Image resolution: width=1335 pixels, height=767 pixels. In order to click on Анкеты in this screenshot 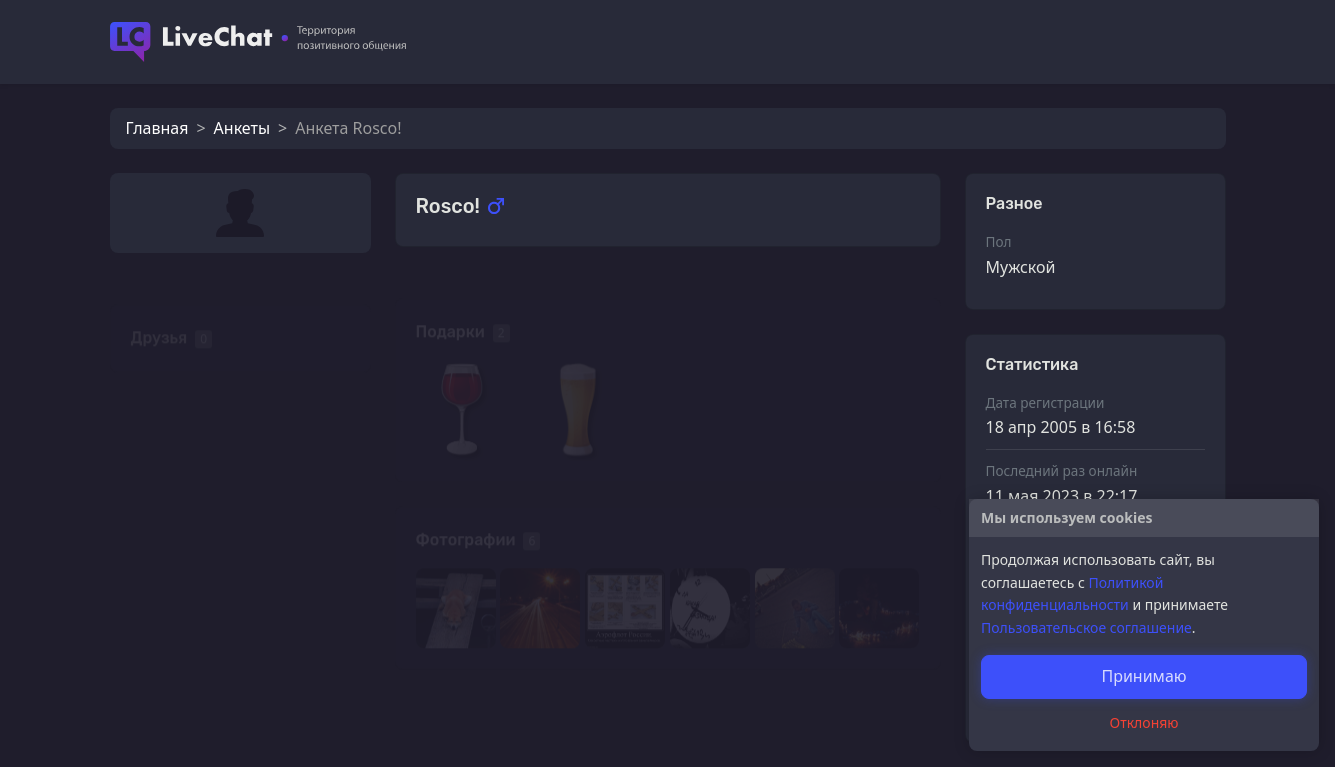, I will do `click(242, 128)`.